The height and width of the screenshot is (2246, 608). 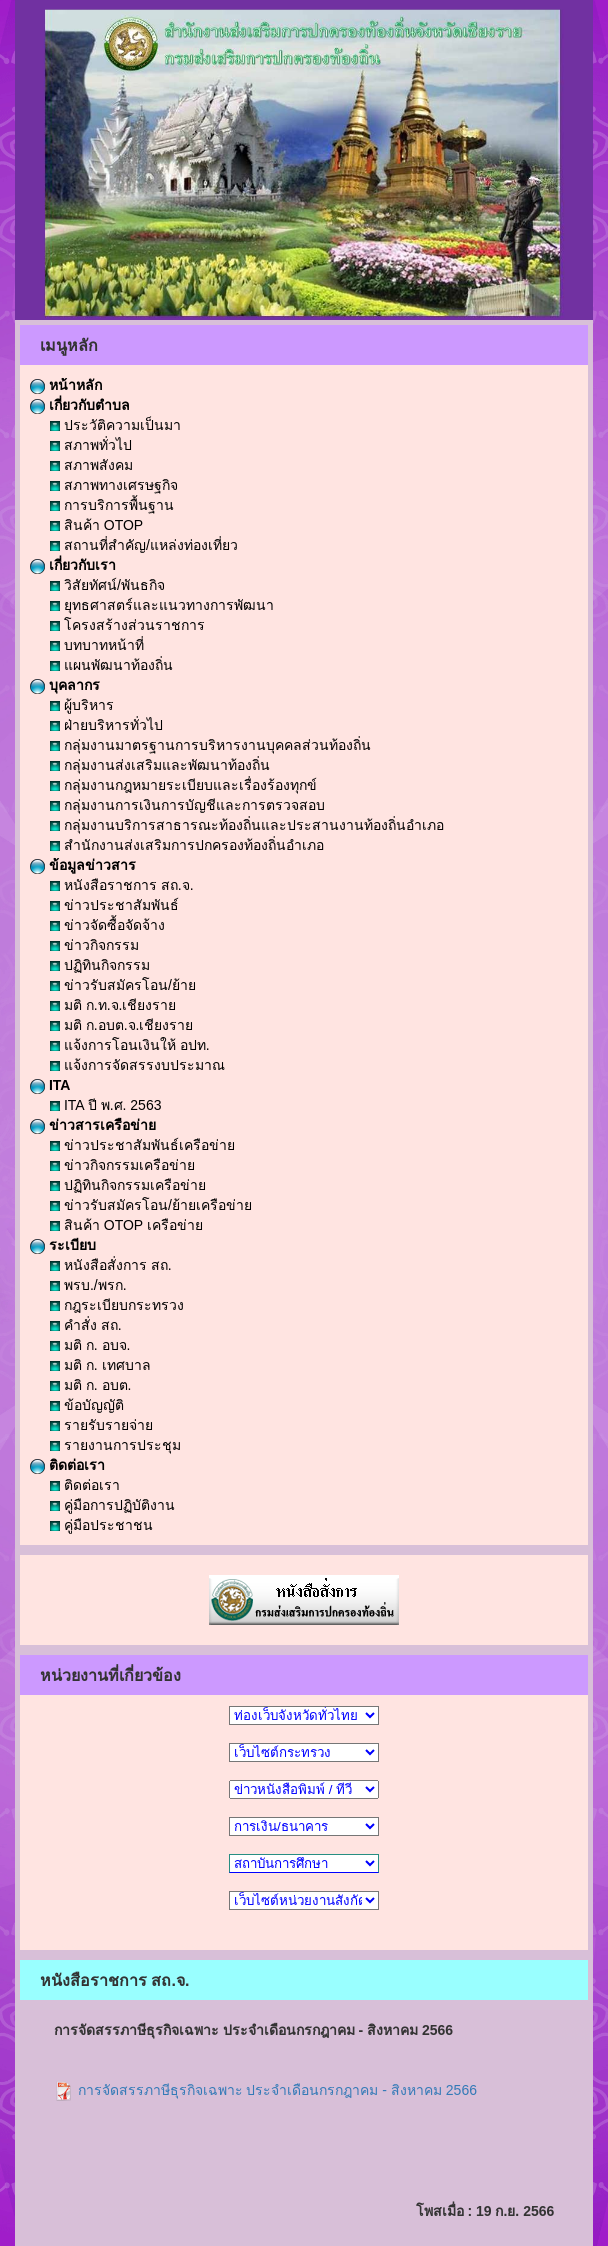 I want to click on การบริการพื้นฐาน, so click(x=112, y=505).